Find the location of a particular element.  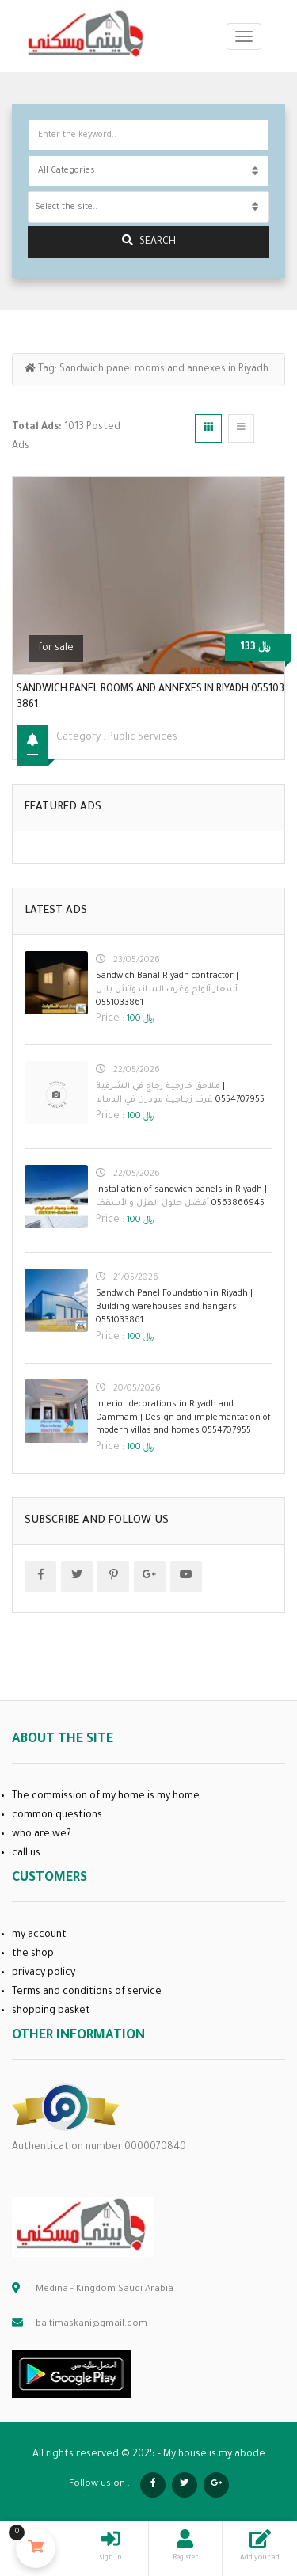

public services is located at coordinates (142, 738).